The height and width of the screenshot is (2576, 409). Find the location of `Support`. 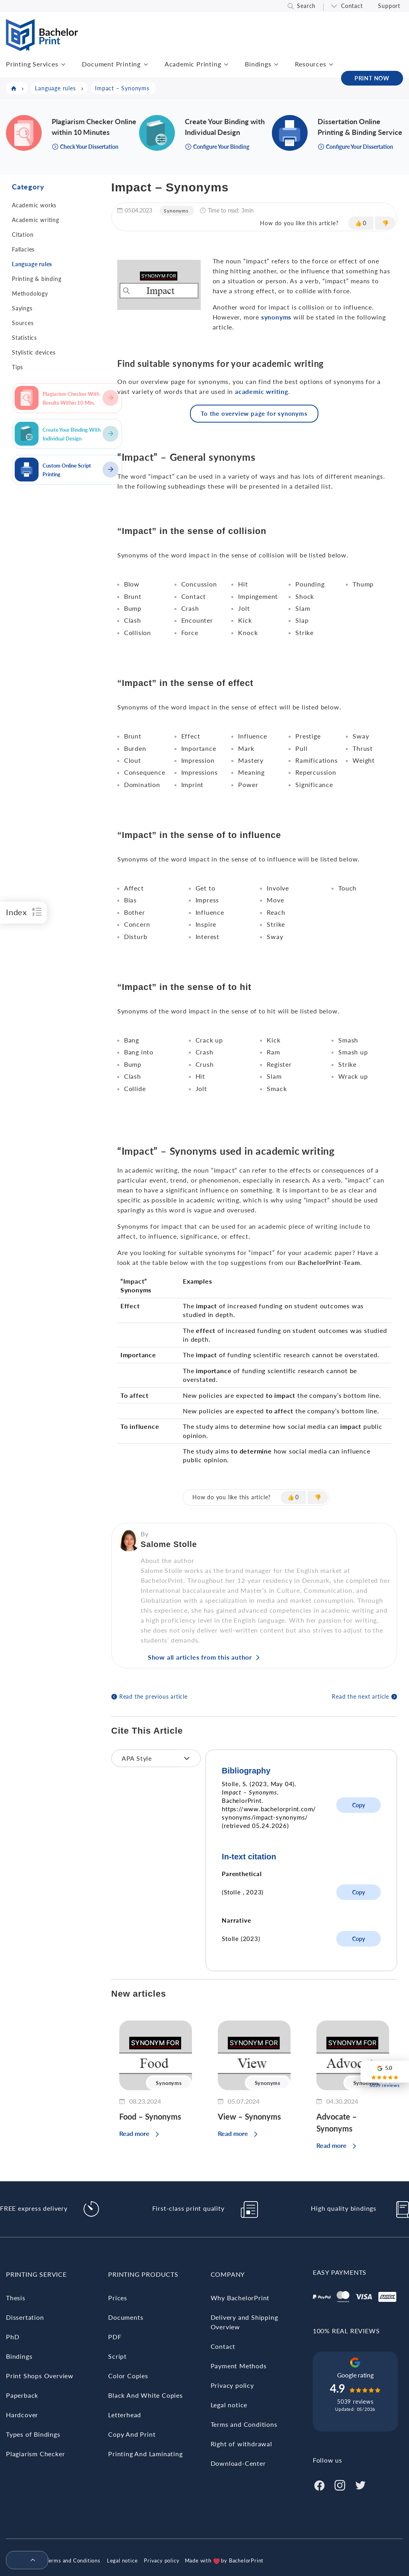

Support is located at coordinates (389, 5).